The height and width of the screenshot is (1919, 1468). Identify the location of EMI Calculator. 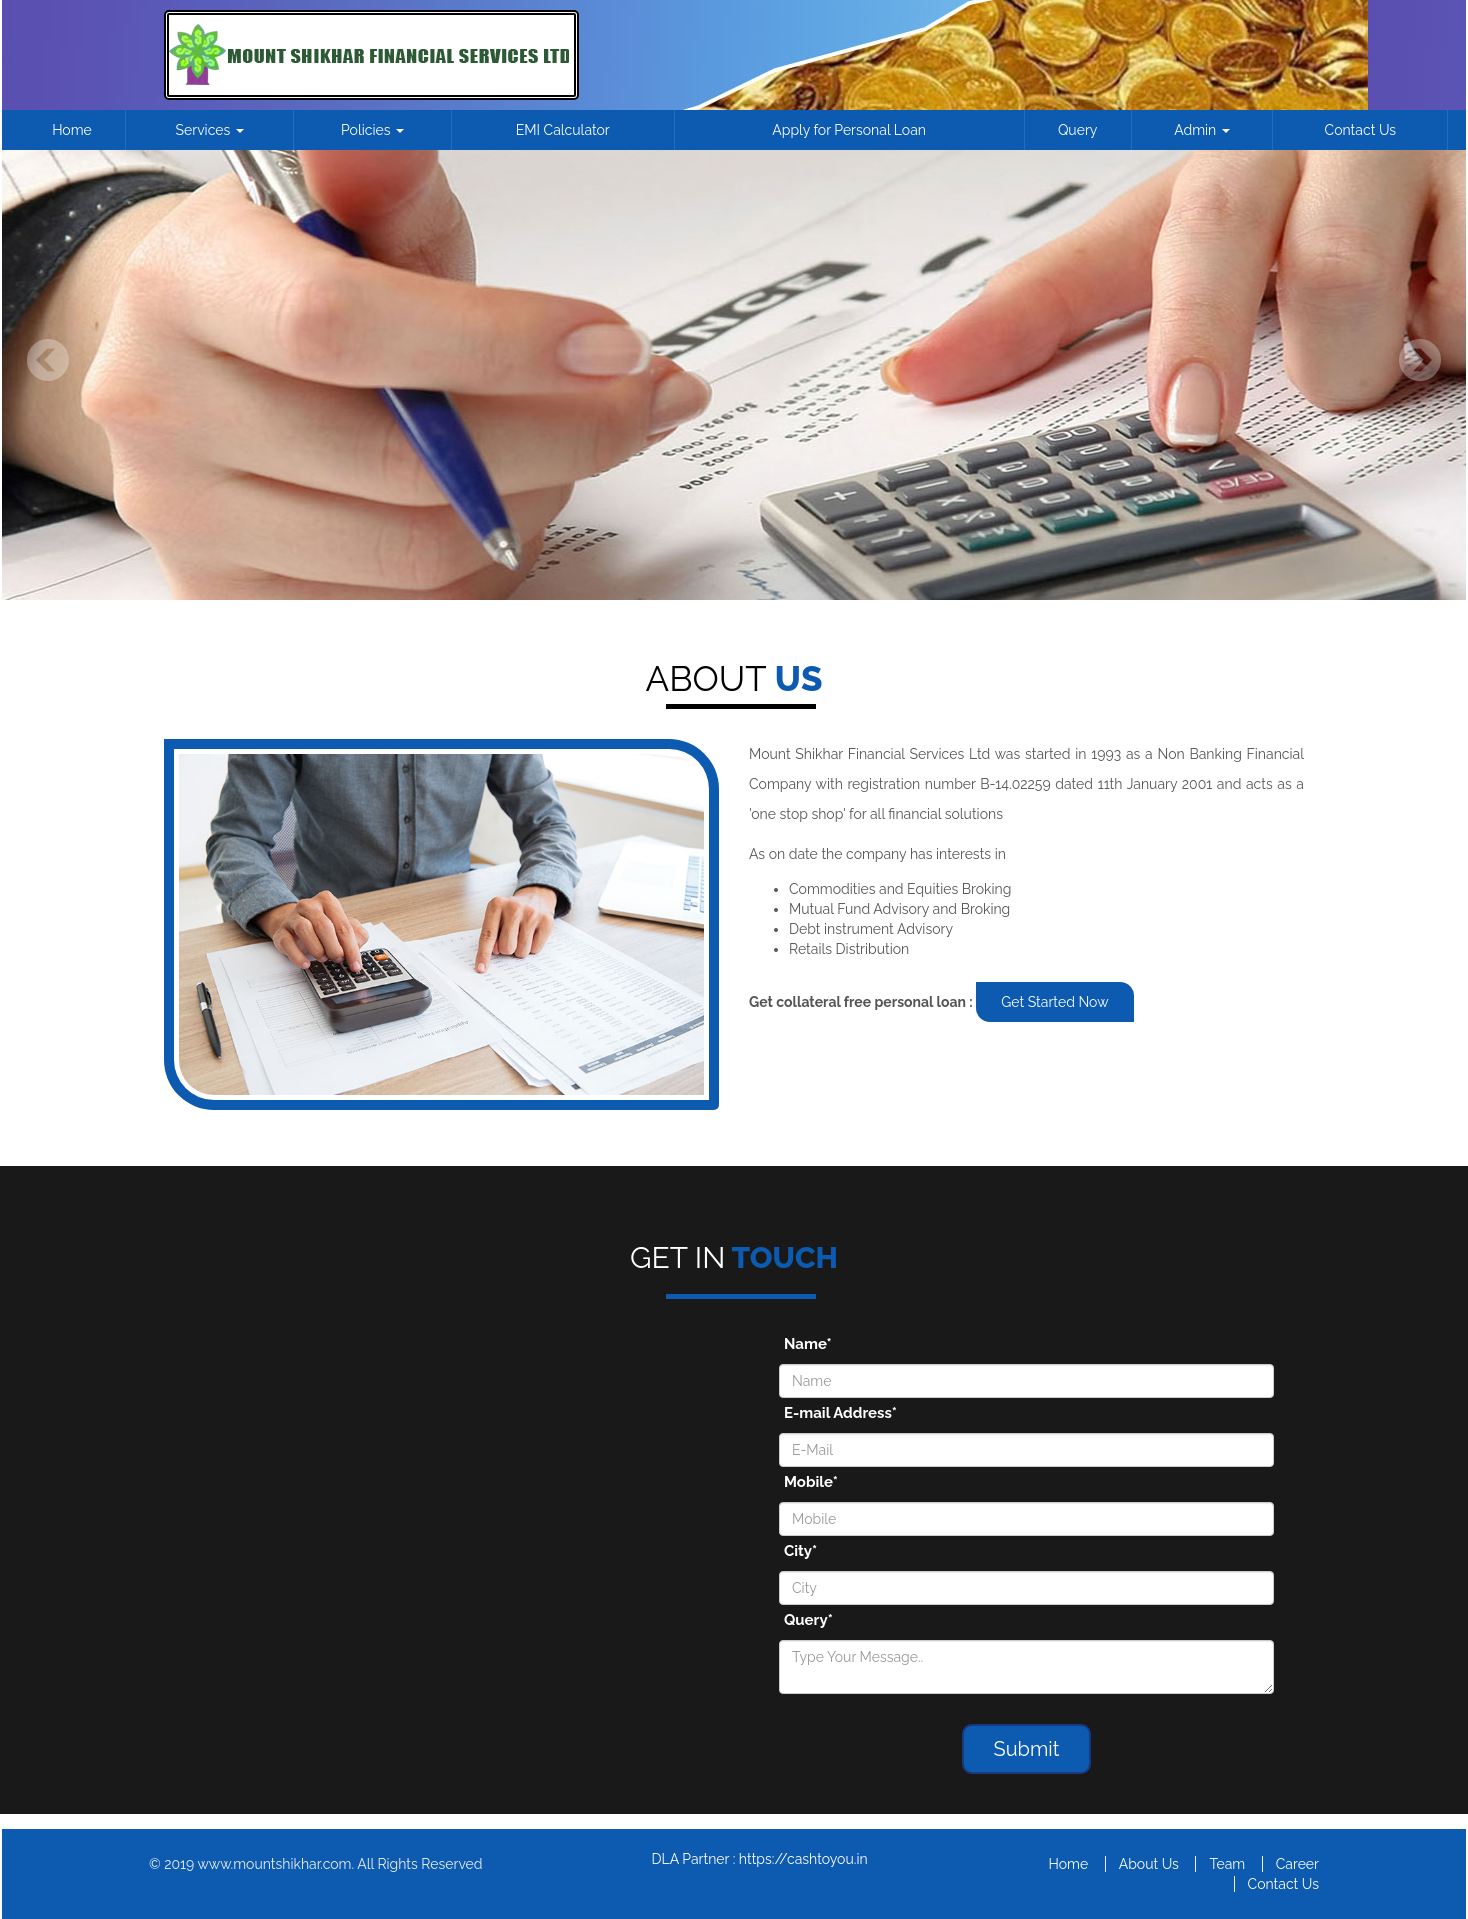
(563, 130).